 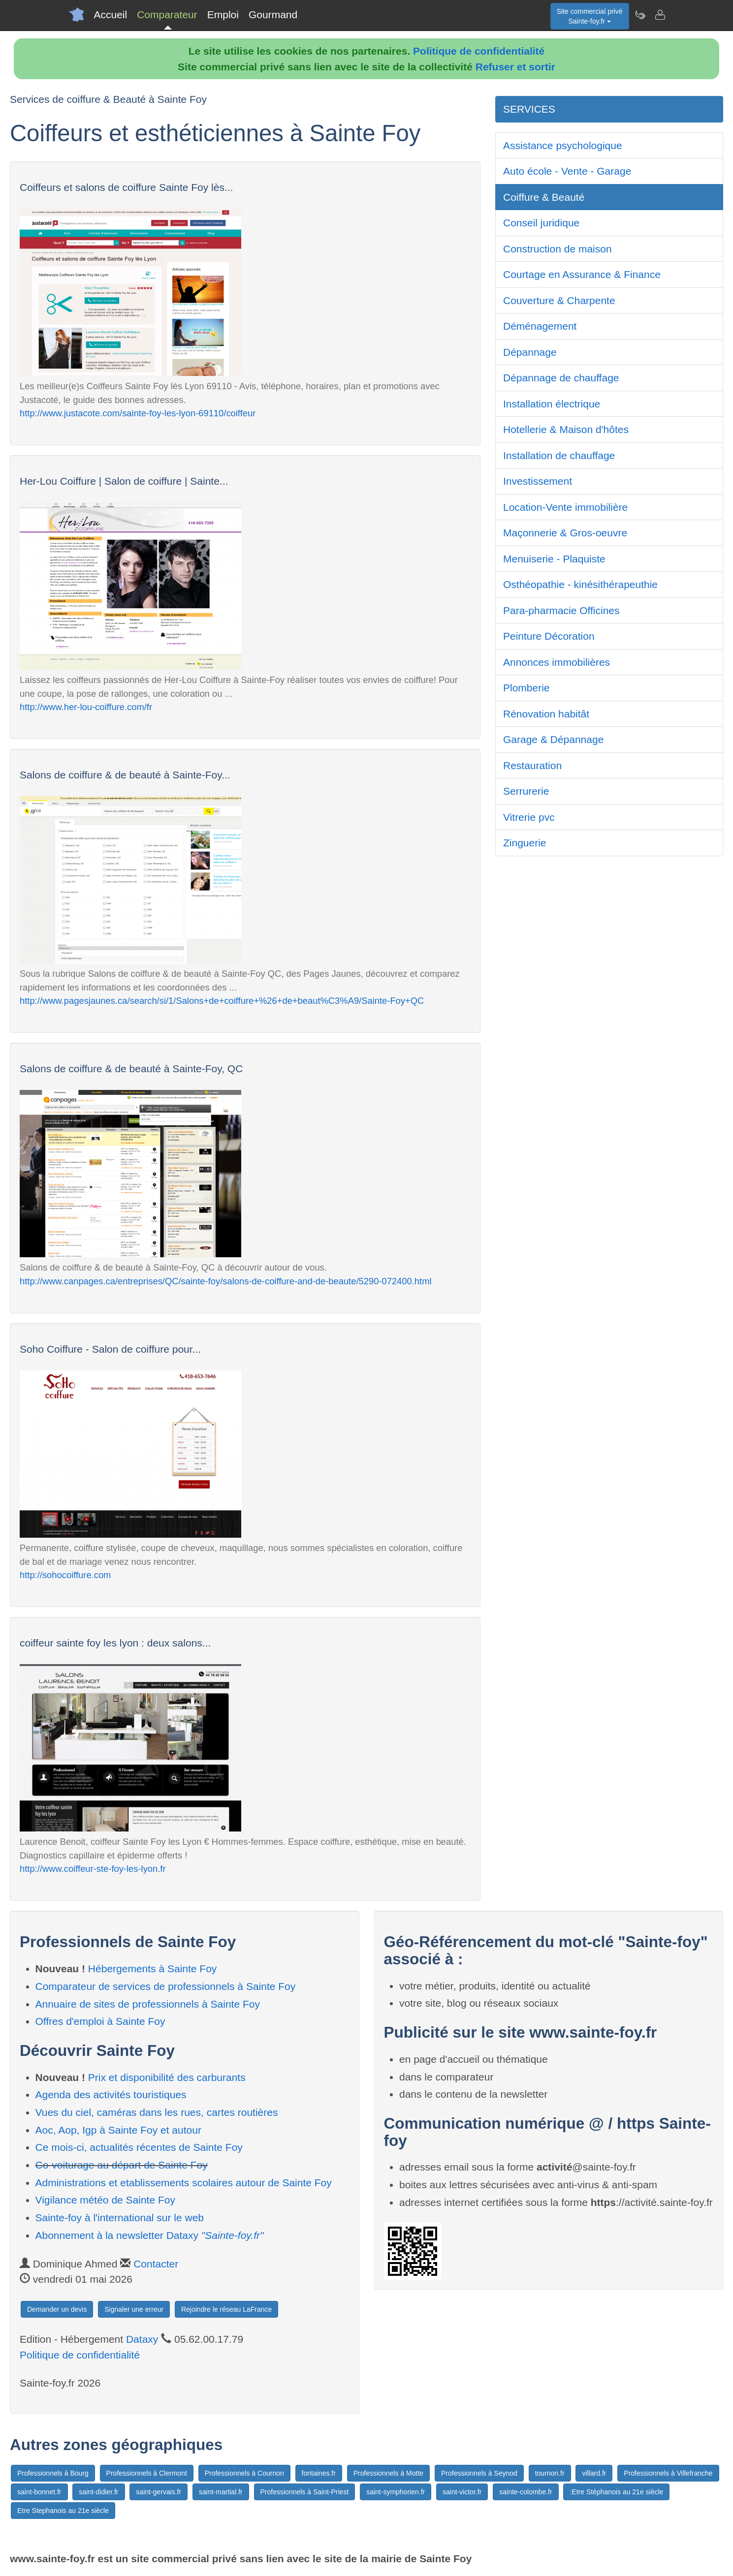 I want to click on Abonnement à la newsletter Dataxy, so click(x=149, y=2235).